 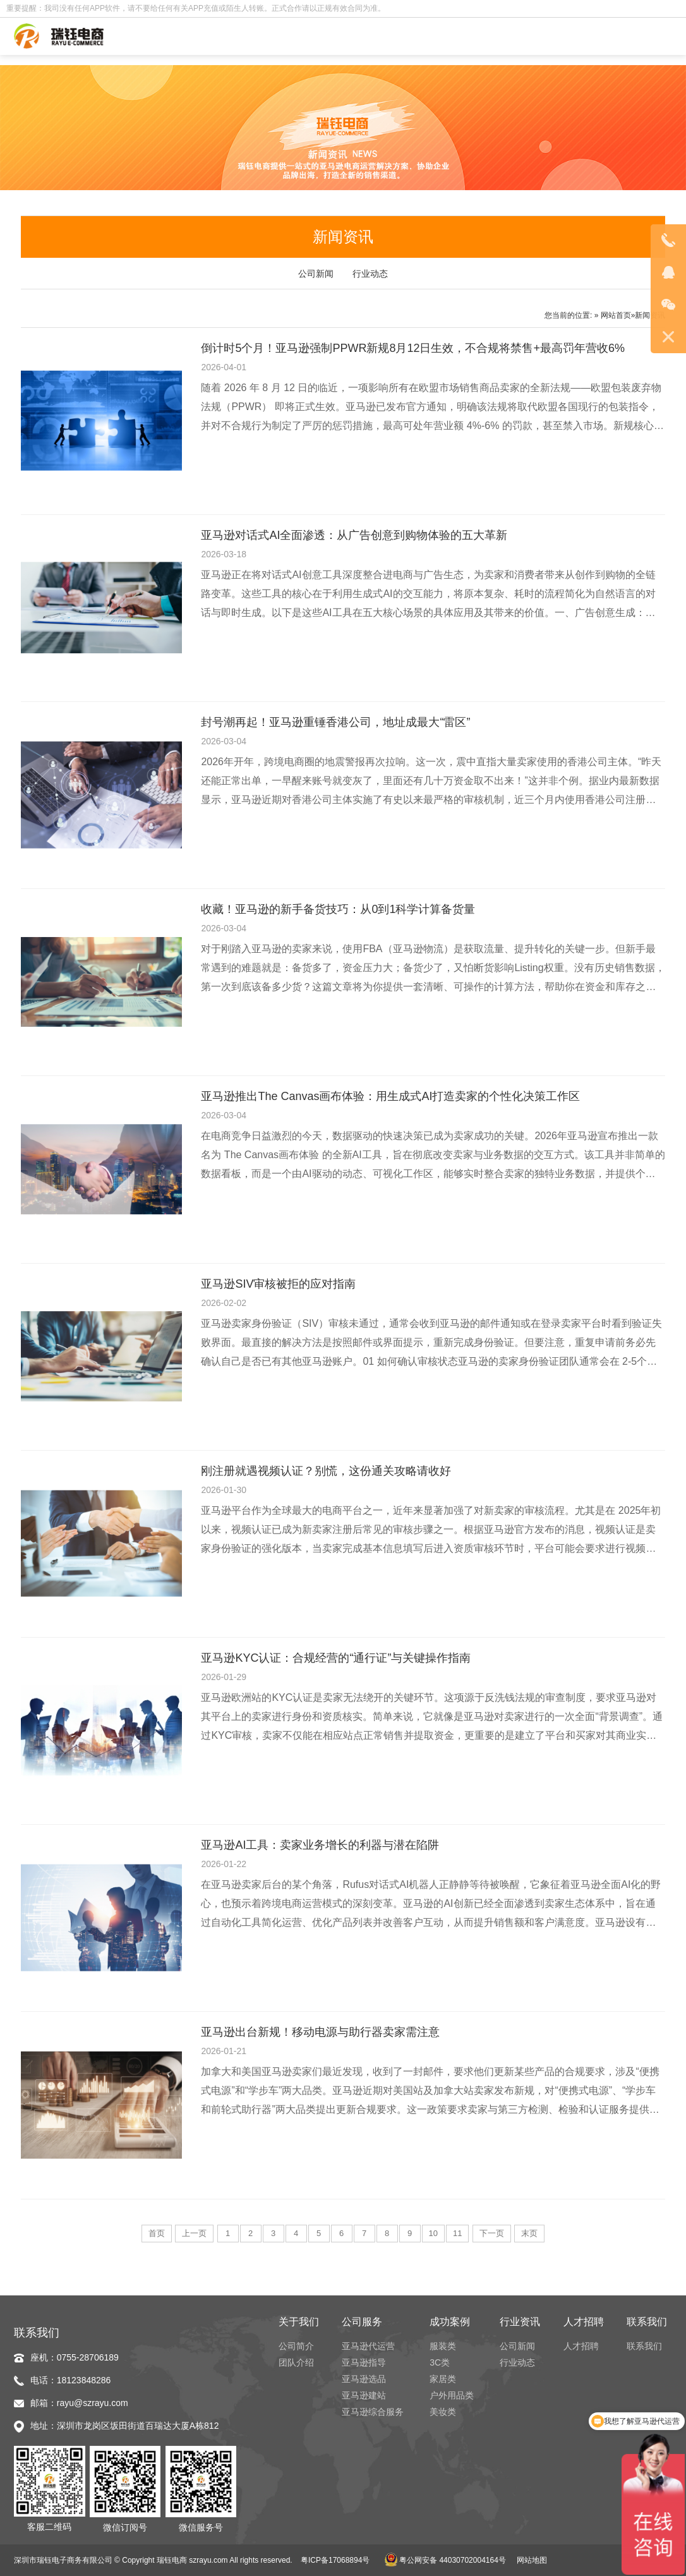 I want to click on 团队介绍, so click(x=296, y=2362).